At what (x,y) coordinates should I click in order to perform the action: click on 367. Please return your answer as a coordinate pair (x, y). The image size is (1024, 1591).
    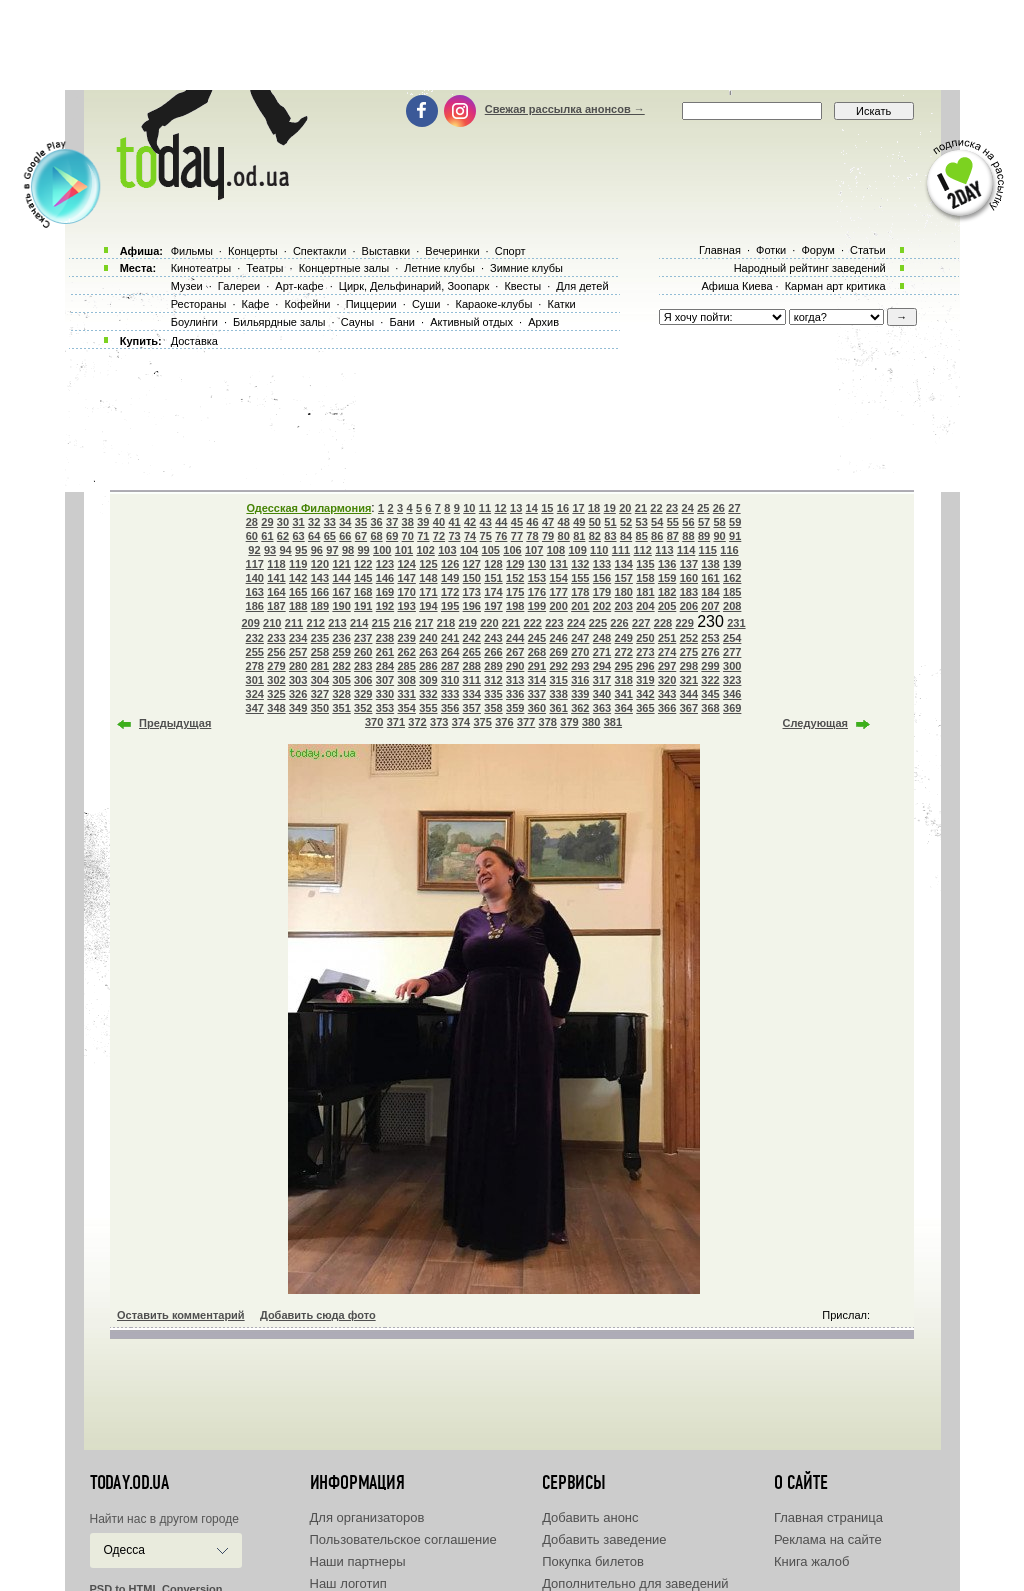
    Looking at the image, I should click on (689, 708).